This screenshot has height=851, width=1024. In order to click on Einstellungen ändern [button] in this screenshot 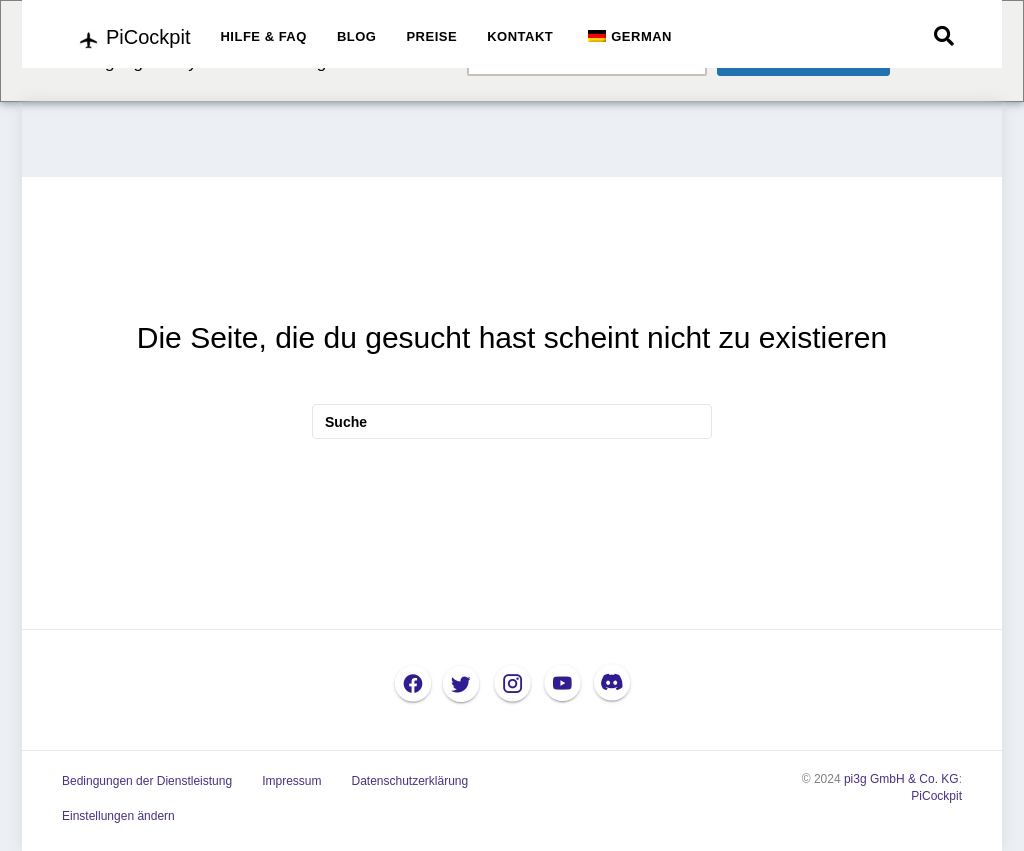, I will do `click(118, 816)`.